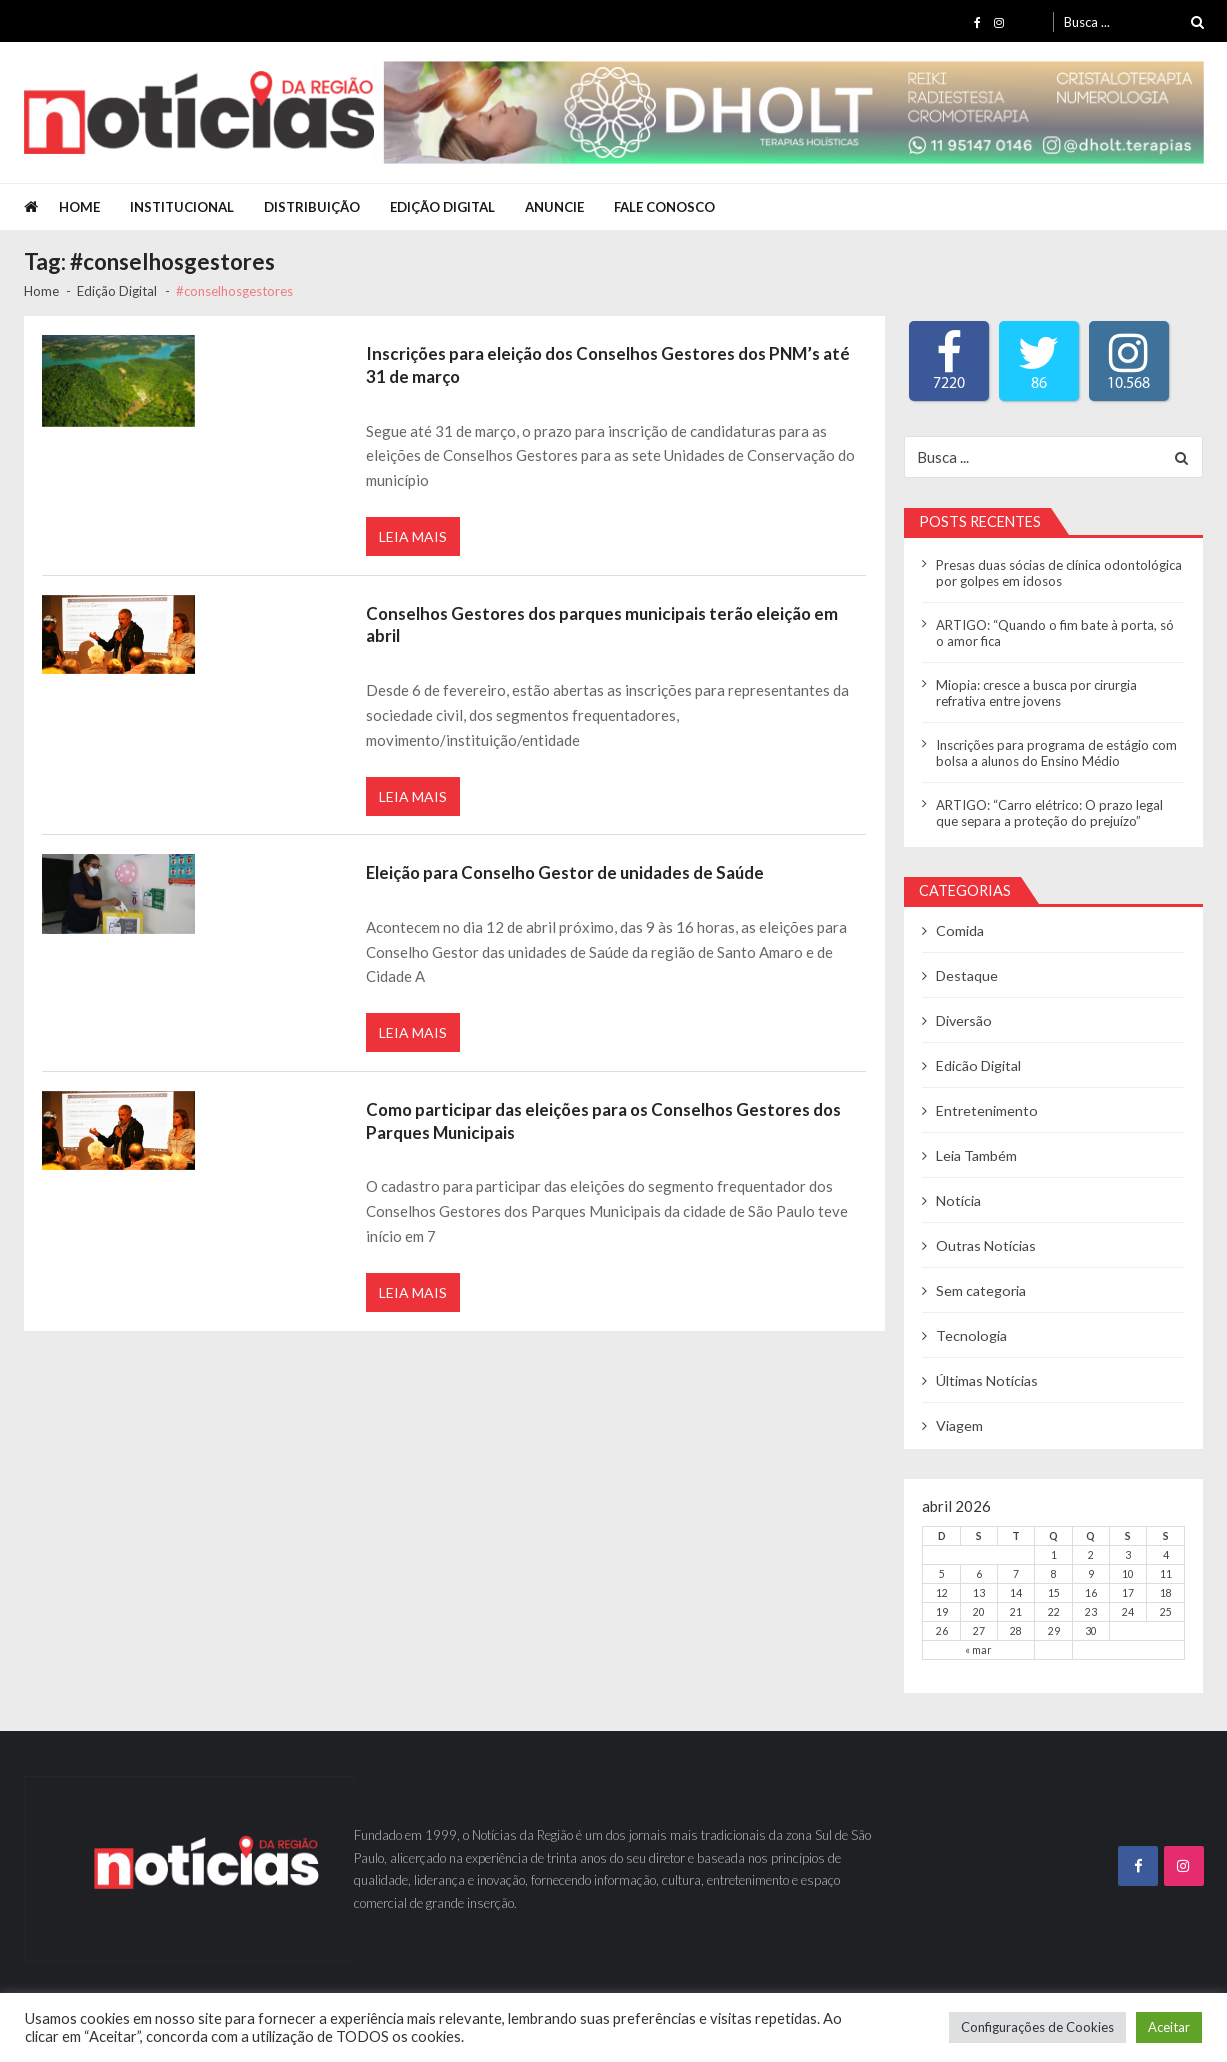 The height and width of the screenshot is (2062, 1227). Describe the element at coordinates (1036, 693) in the screenshot. I see `Miopia: cresce a busca por cirurgia refrativa entre jovens` at that location.